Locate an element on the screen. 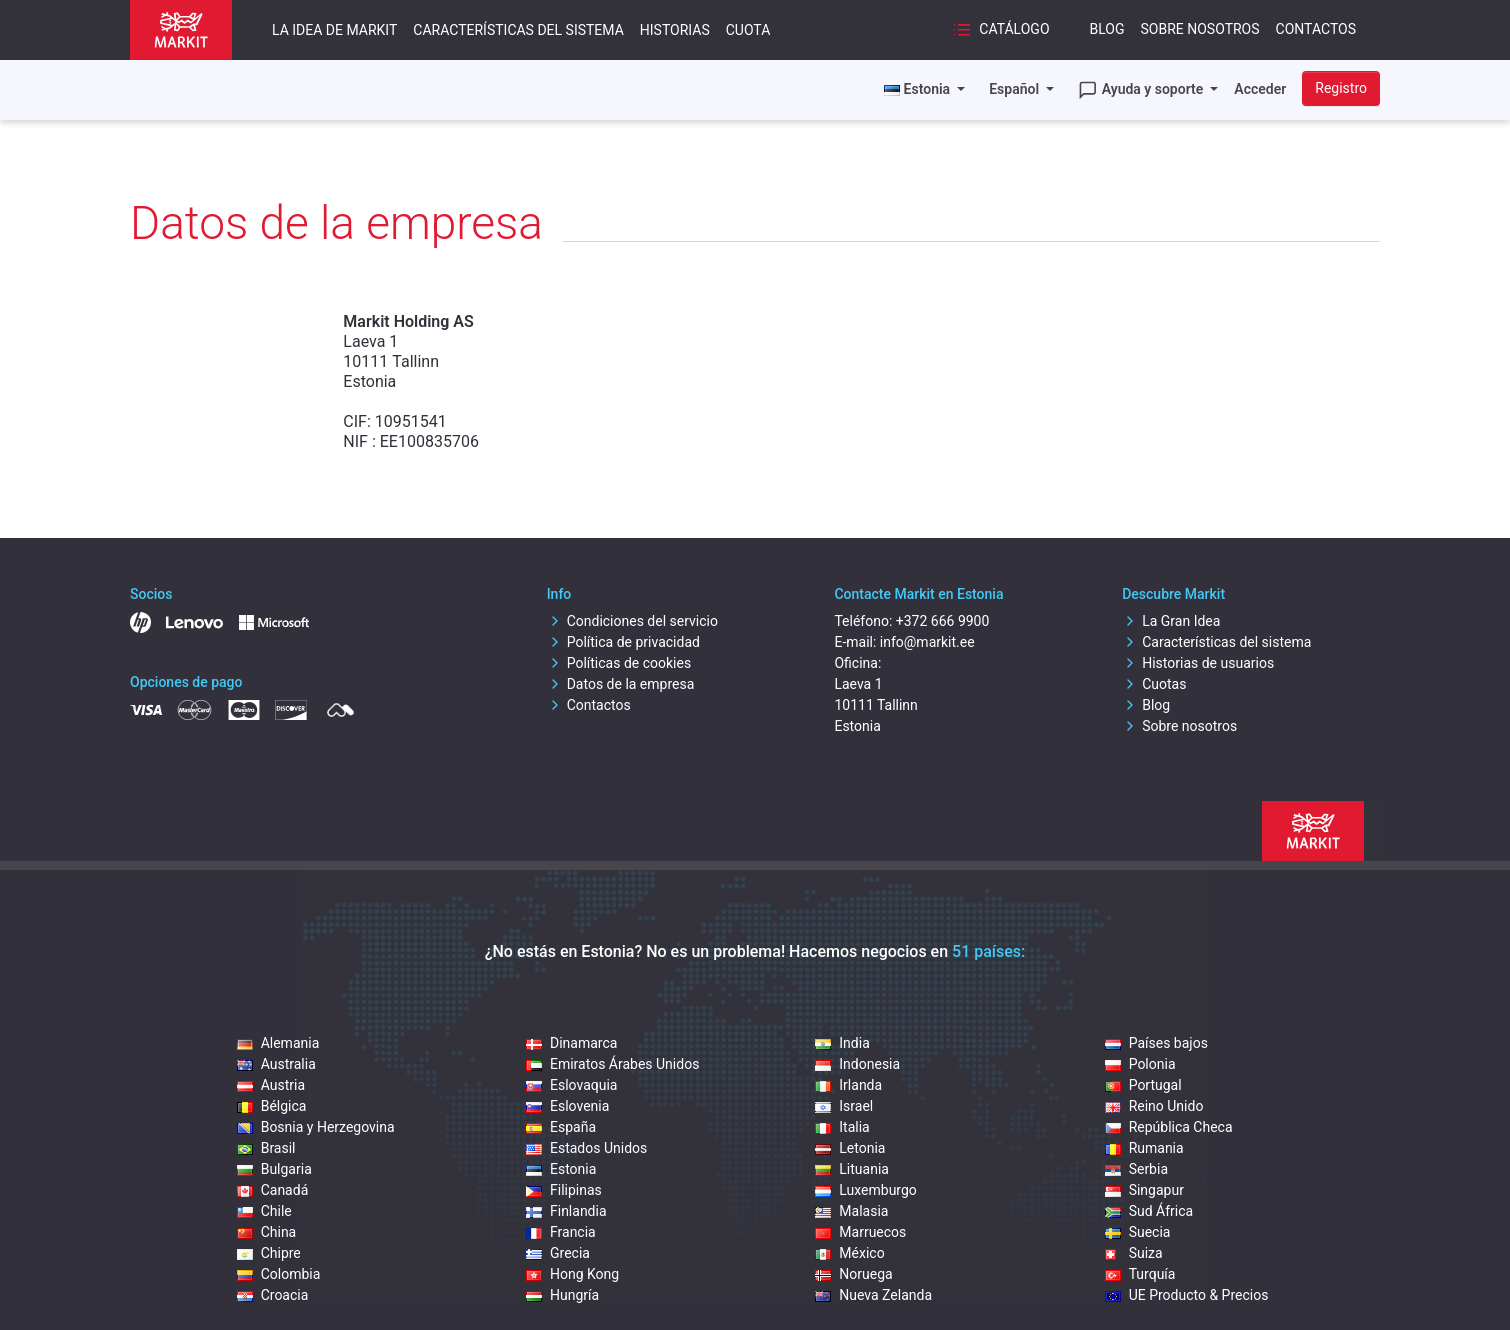 The width and height of the screenshot is (1510, 1330). Marruecos is located at coordinates (860, 1232).